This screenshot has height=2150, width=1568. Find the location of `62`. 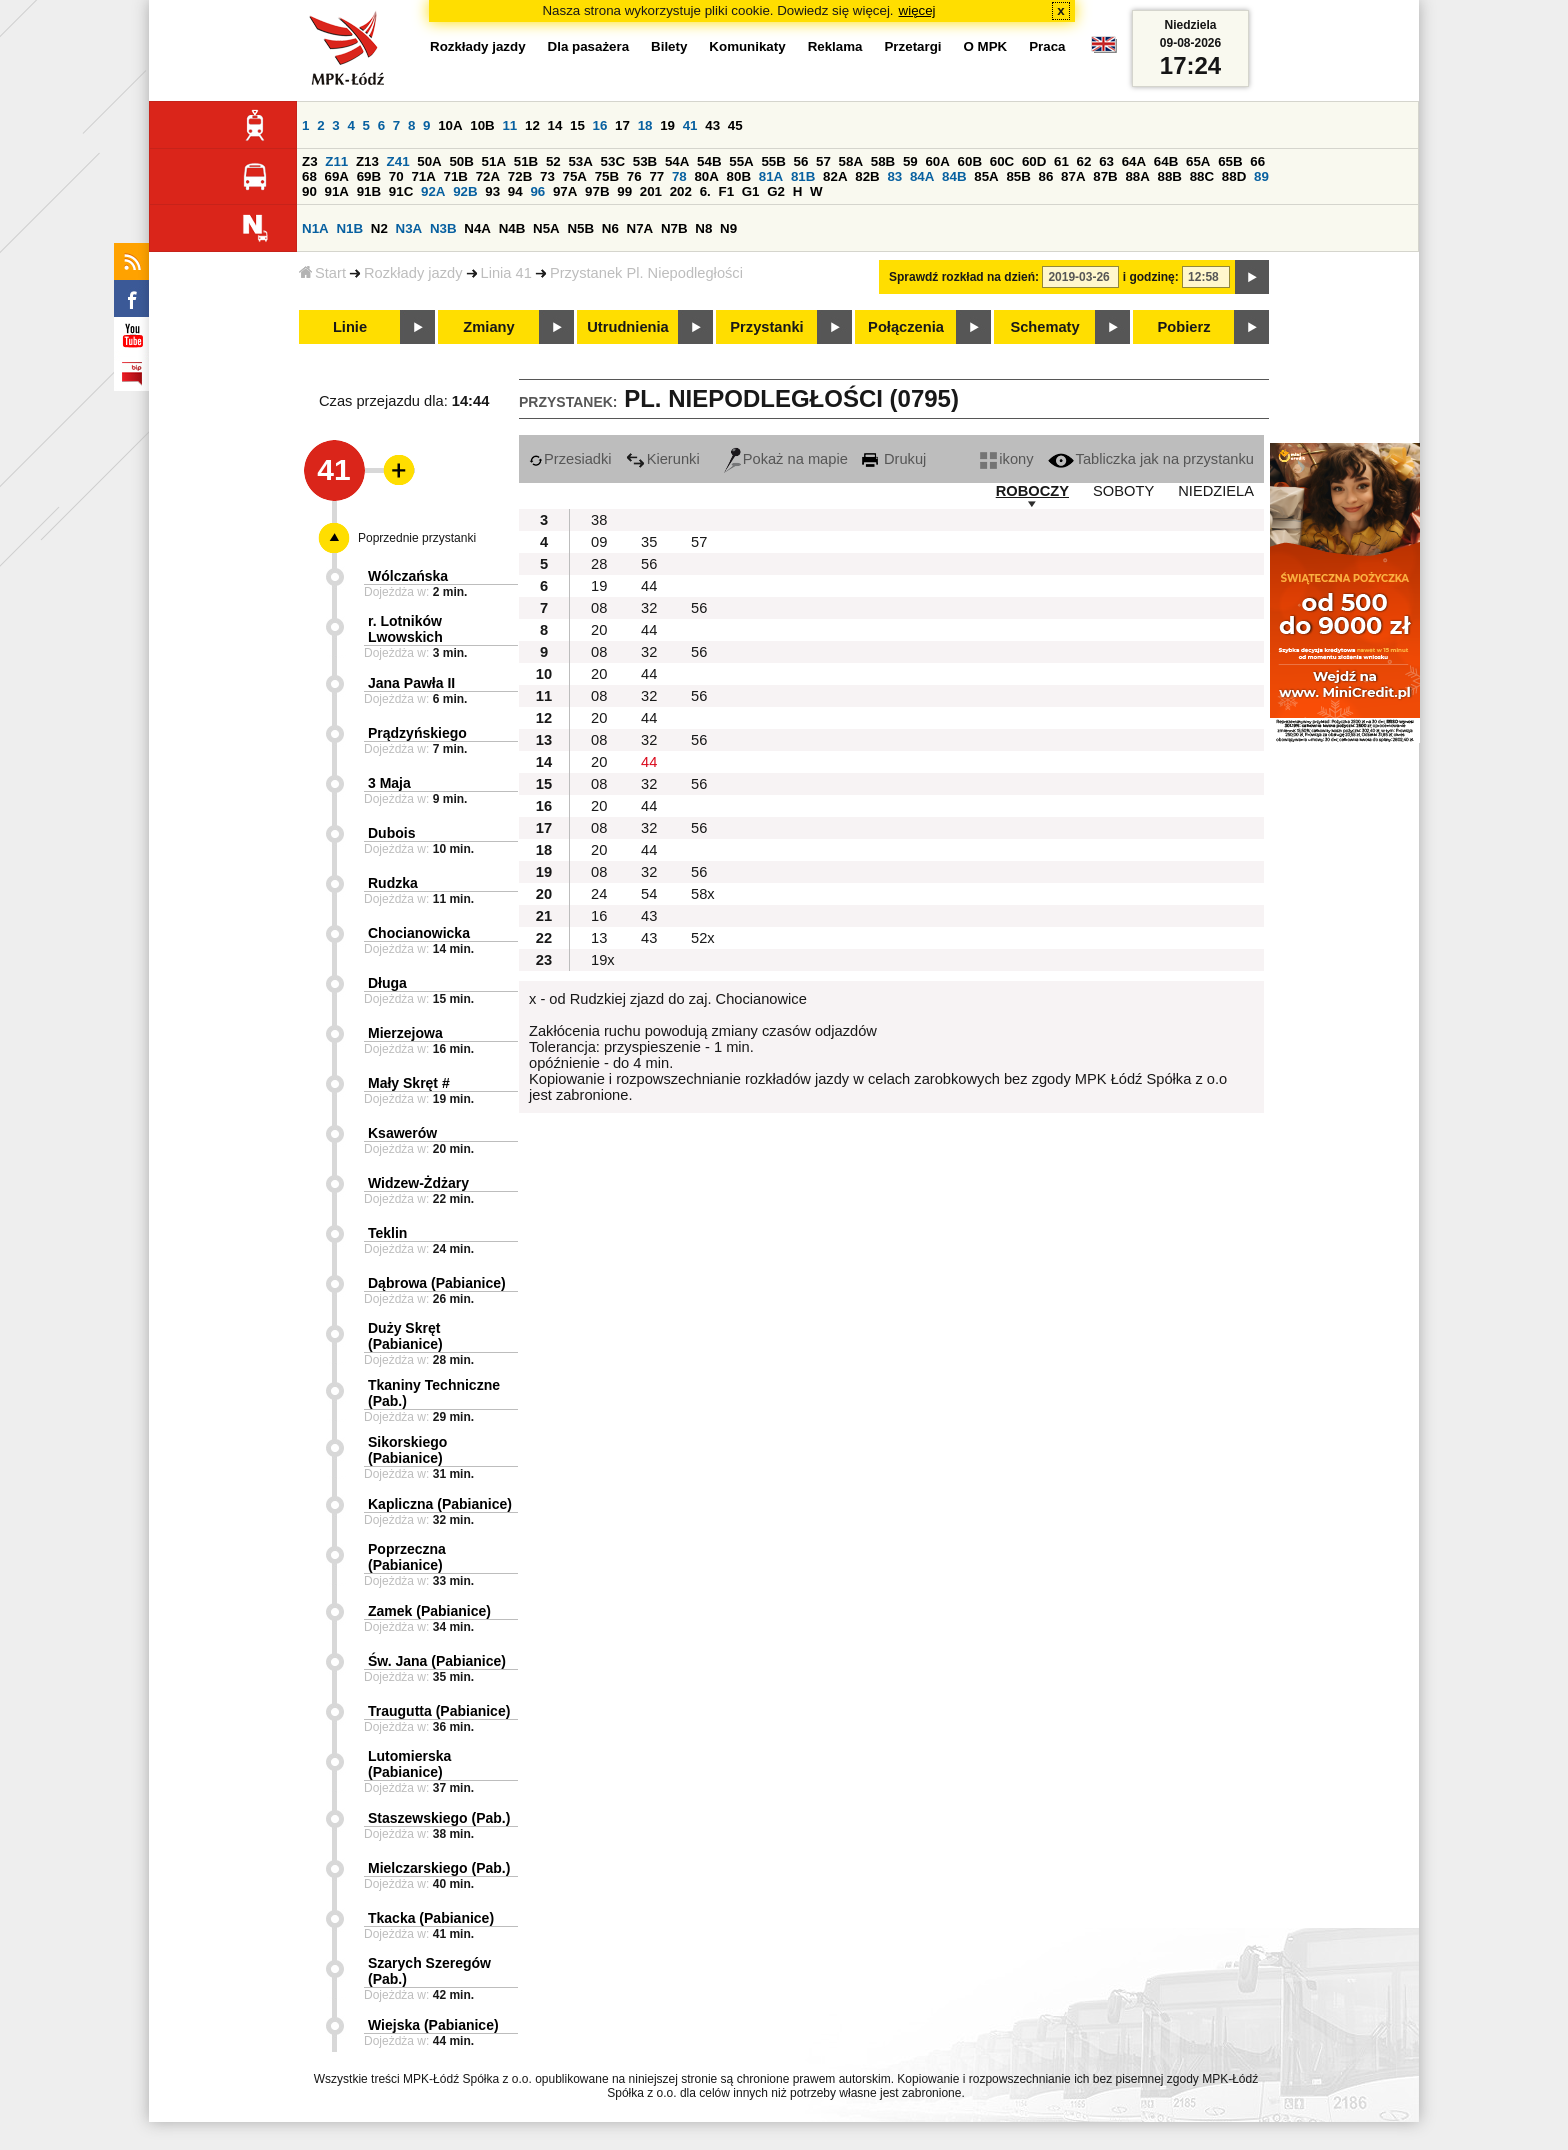

62 is located at coordinates (1084, 161).